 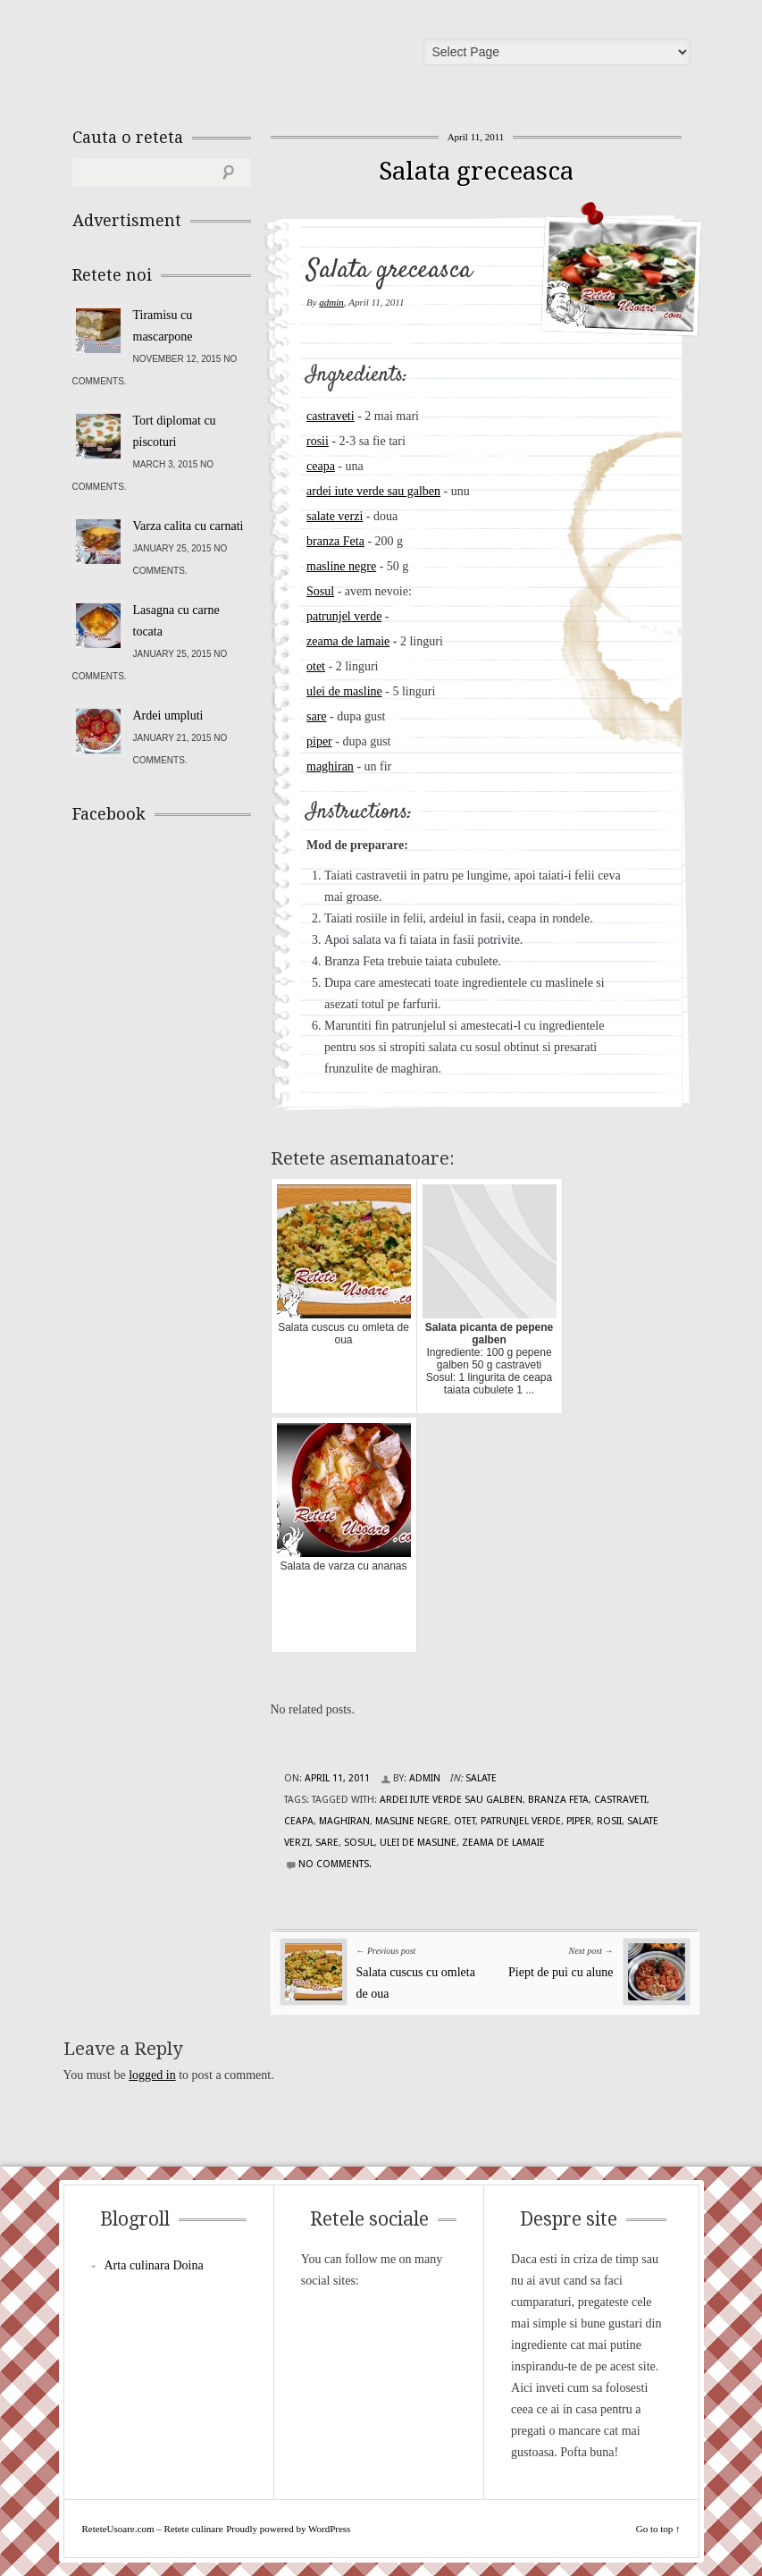 I want to click on logged in, so click(x=152, y=2075).